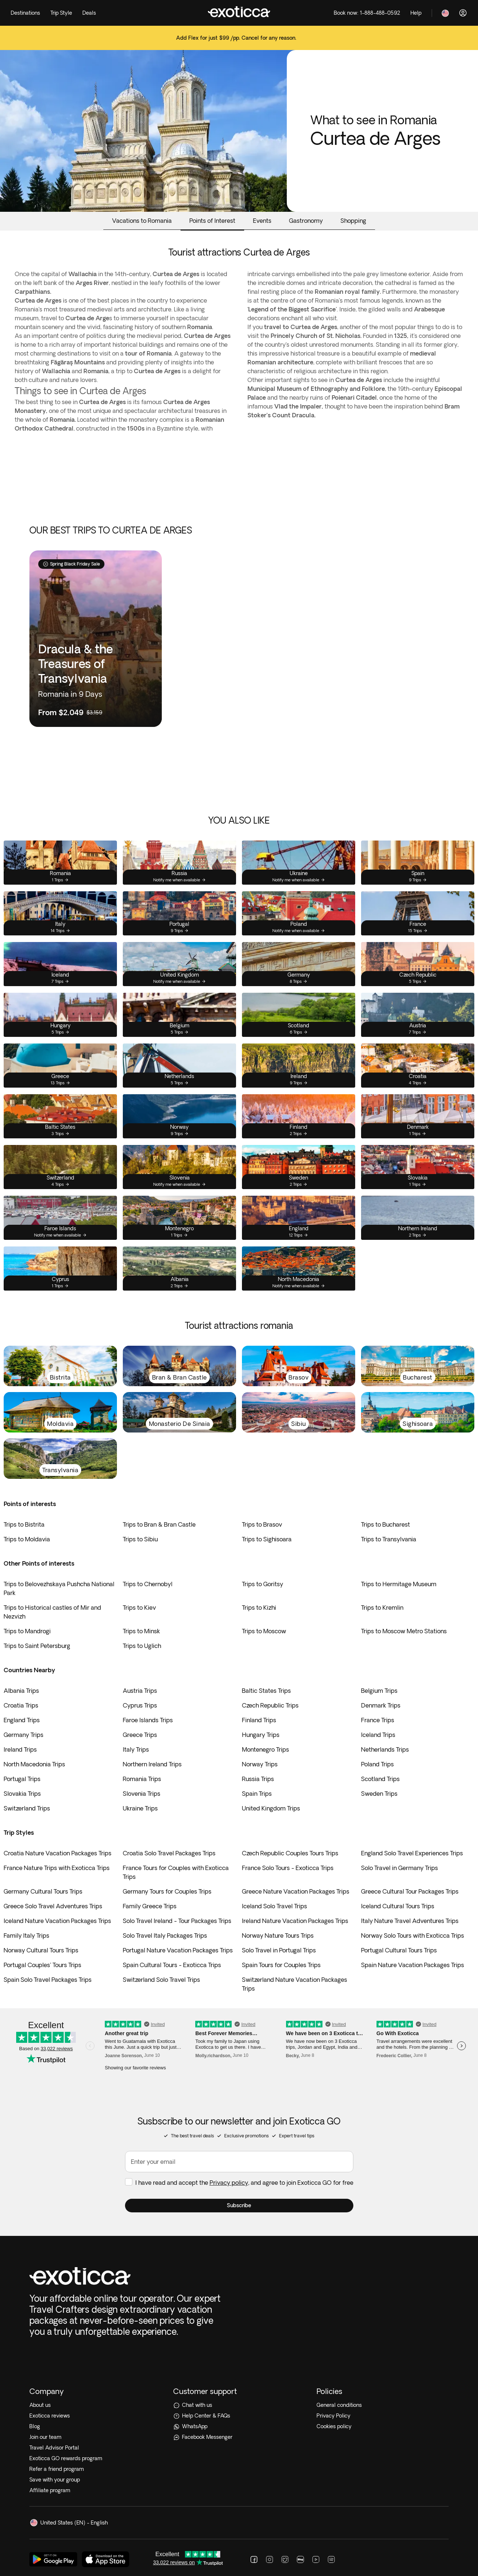  I want to click on Denmark Trips, so click(380, 1705).